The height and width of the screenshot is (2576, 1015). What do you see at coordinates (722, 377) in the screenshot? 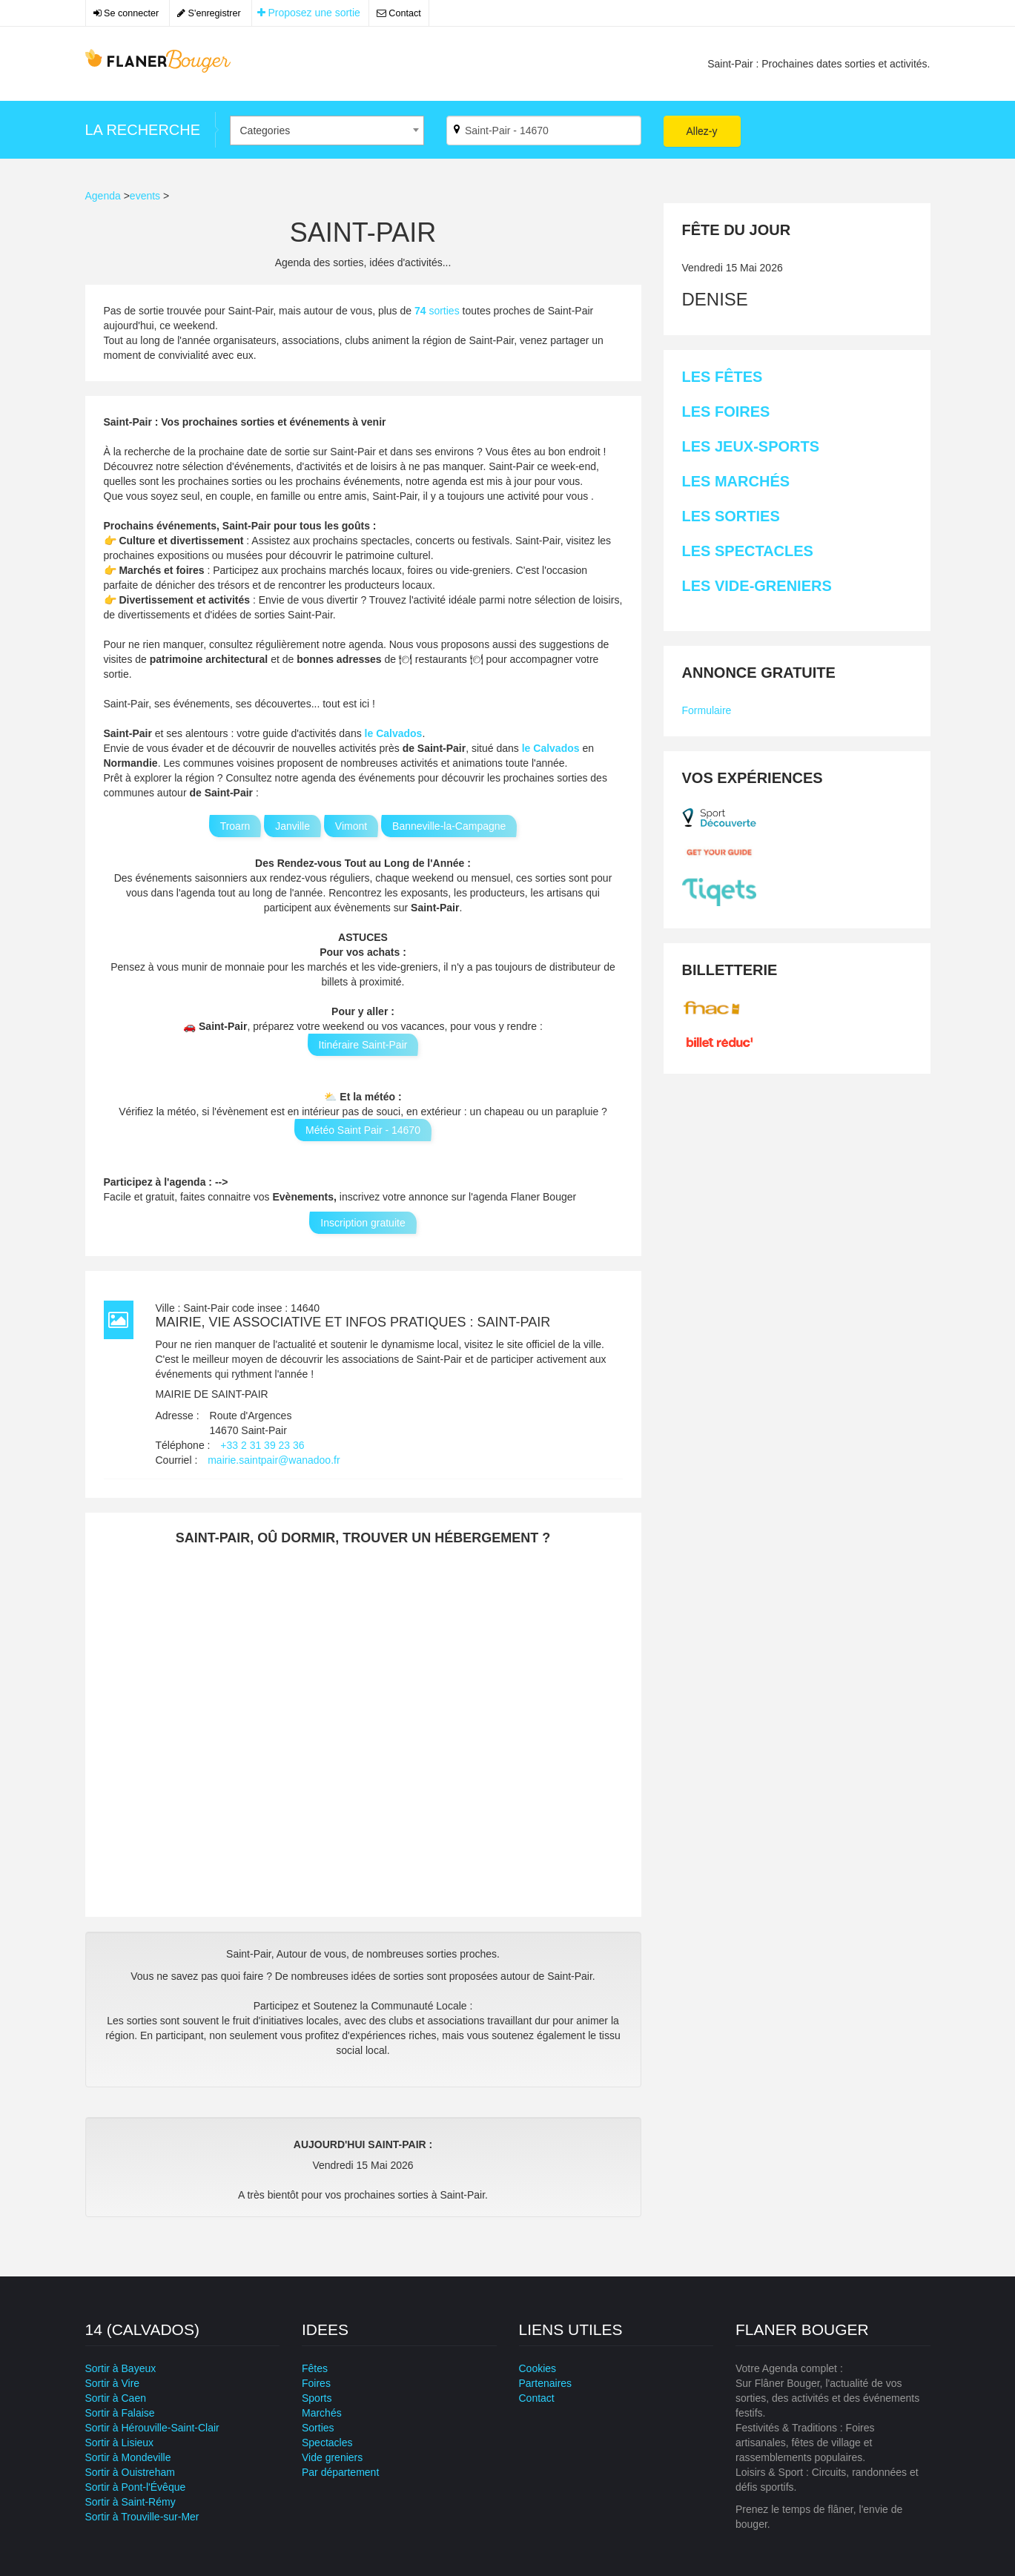
I see `Les Fêtes` at bounding box center [722, 377].